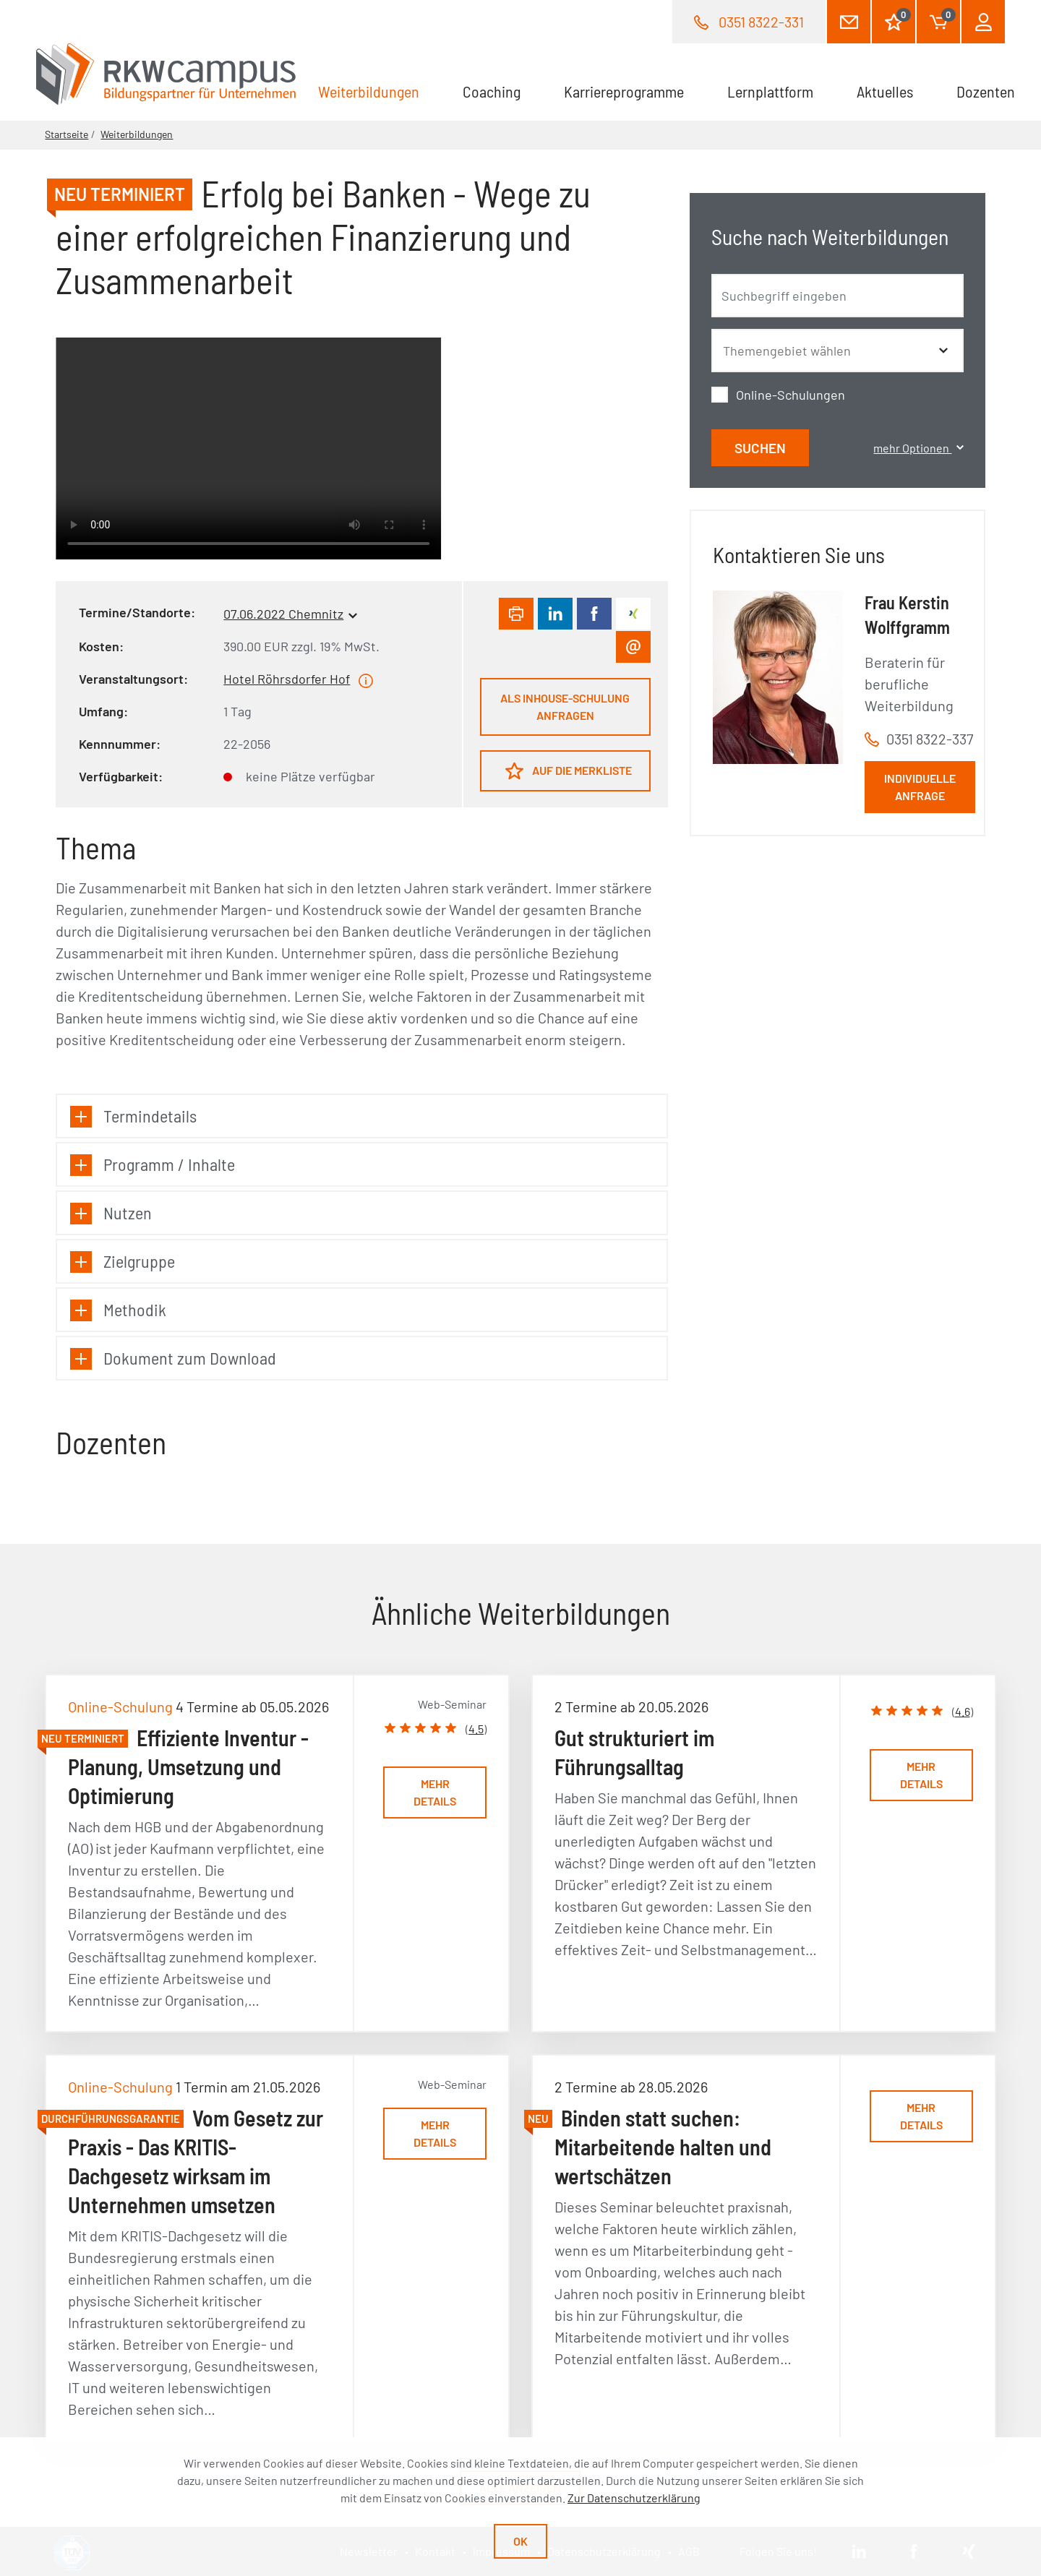 This screenshot has height=2576, width=1041. What do you see at coordinates (66, 134) in the screenshot?
I see `Startseite` at bounding box center [66, 134].